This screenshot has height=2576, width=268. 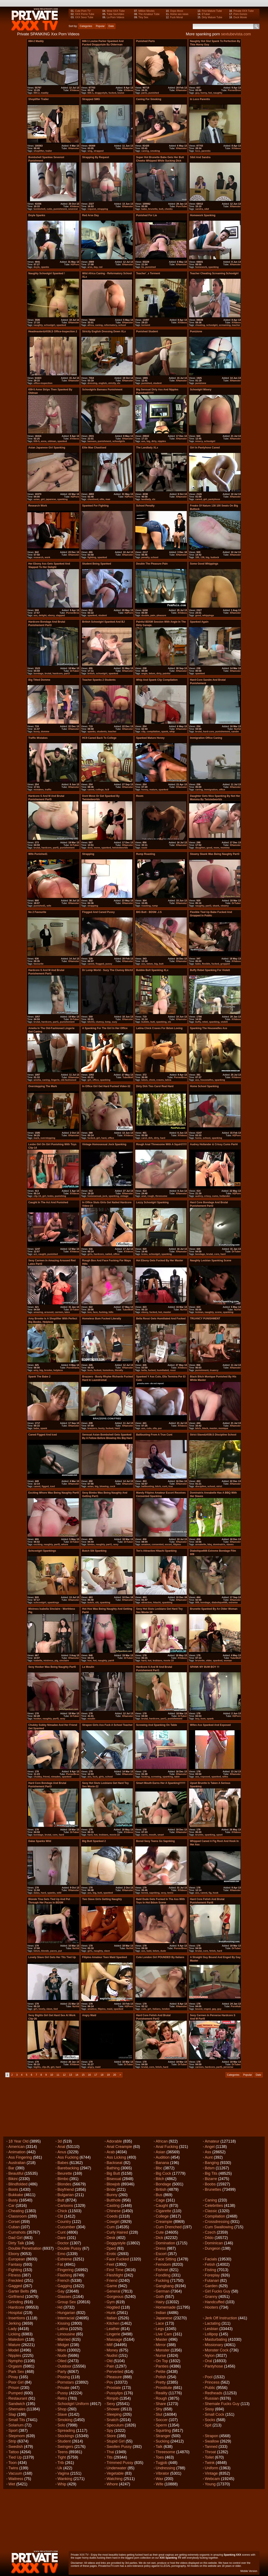 What do you see at coordinates (65, 2189) in the screenshot?
I see `Boyfriend` at bounding box center [65, 2189].